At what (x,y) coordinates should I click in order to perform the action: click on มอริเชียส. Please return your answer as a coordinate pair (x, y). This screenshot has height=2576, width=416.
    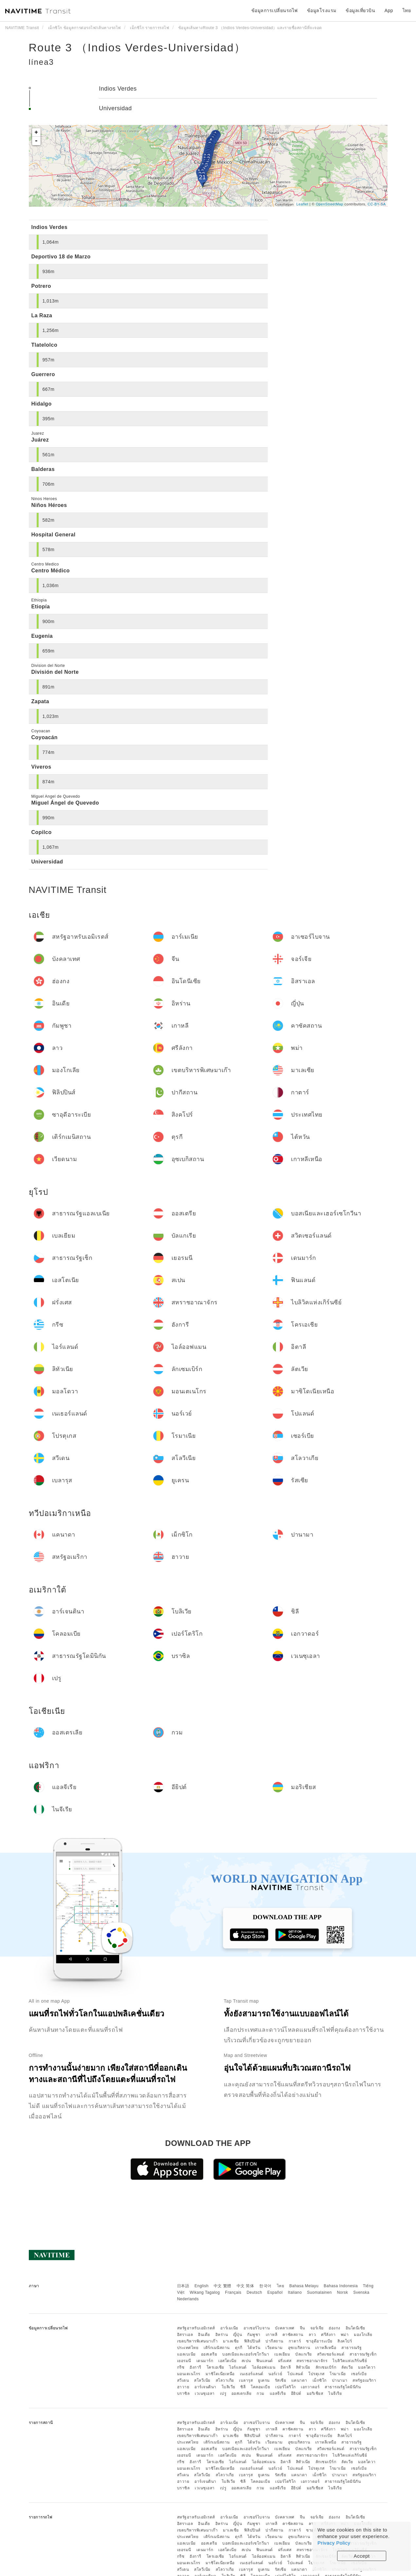
    Looking at the image, I should click on (315, 2393).